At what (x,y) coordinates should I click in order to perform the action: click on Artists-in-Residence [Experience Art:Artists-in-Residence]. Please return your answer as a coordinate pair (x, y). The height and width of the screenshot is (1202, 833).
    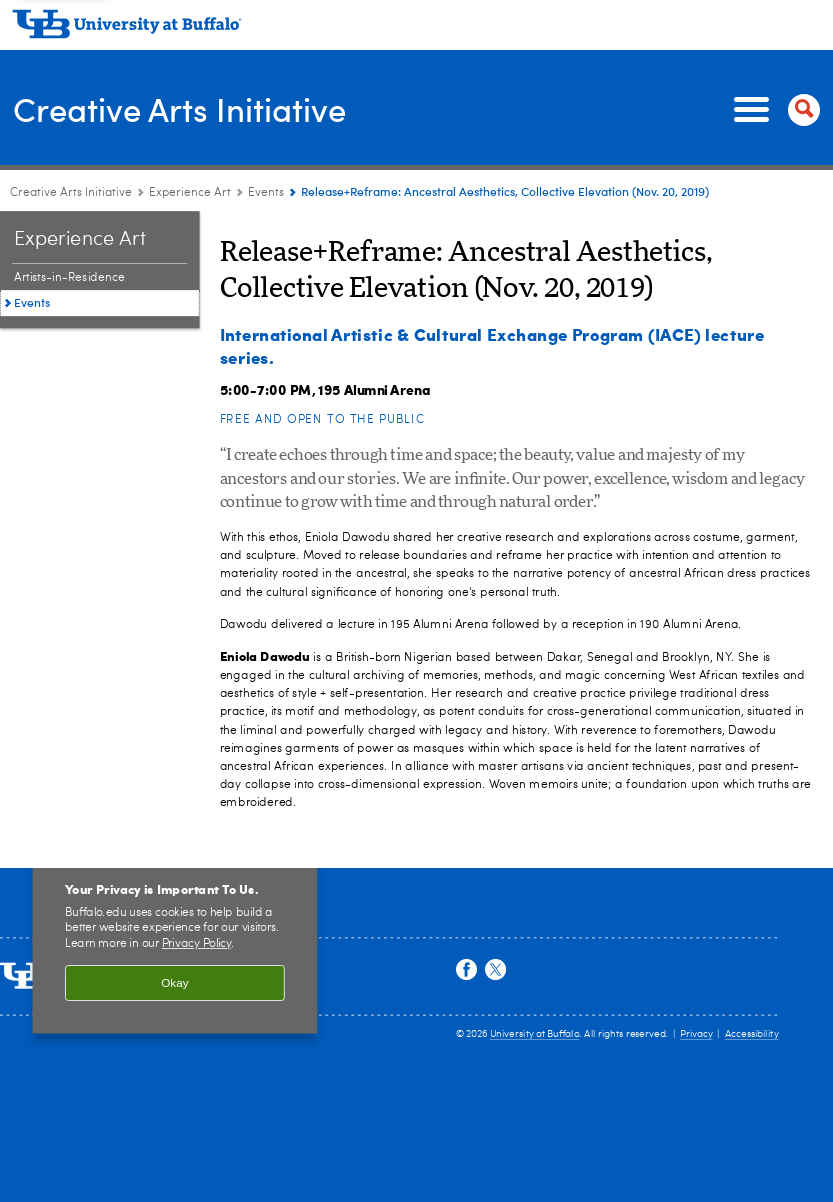
    Looking at the image, I should click on (69, 278).